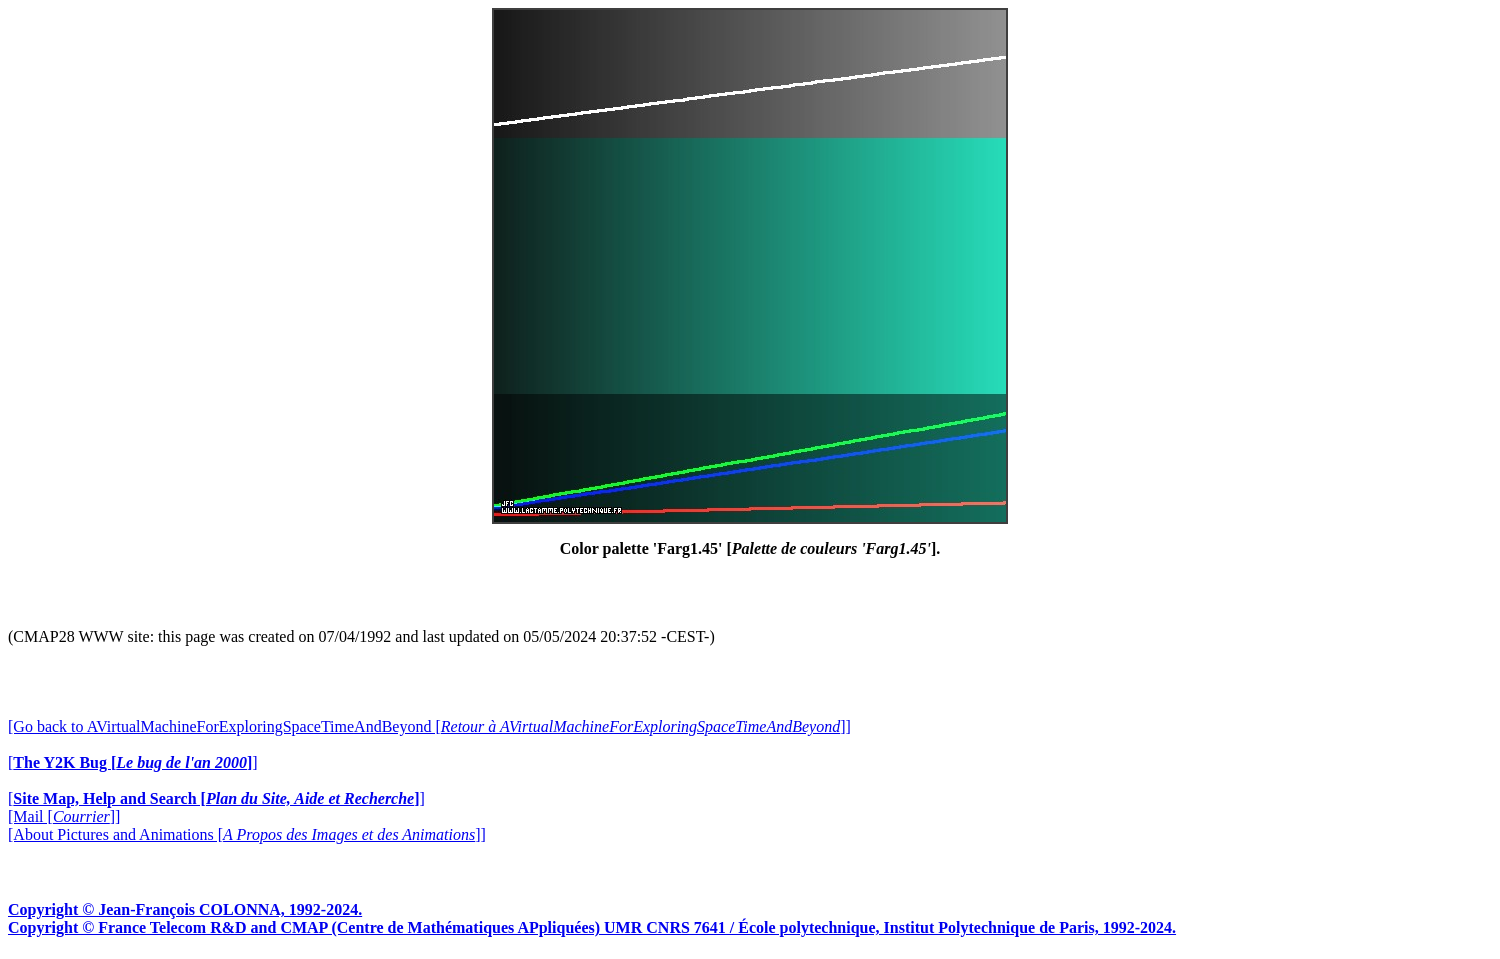 The width and height of the screenshot is (1500, 959). Describe the element at coordinates (247, 834) in the screenshot. I see `[About Pictures and Animations []]` at that location.